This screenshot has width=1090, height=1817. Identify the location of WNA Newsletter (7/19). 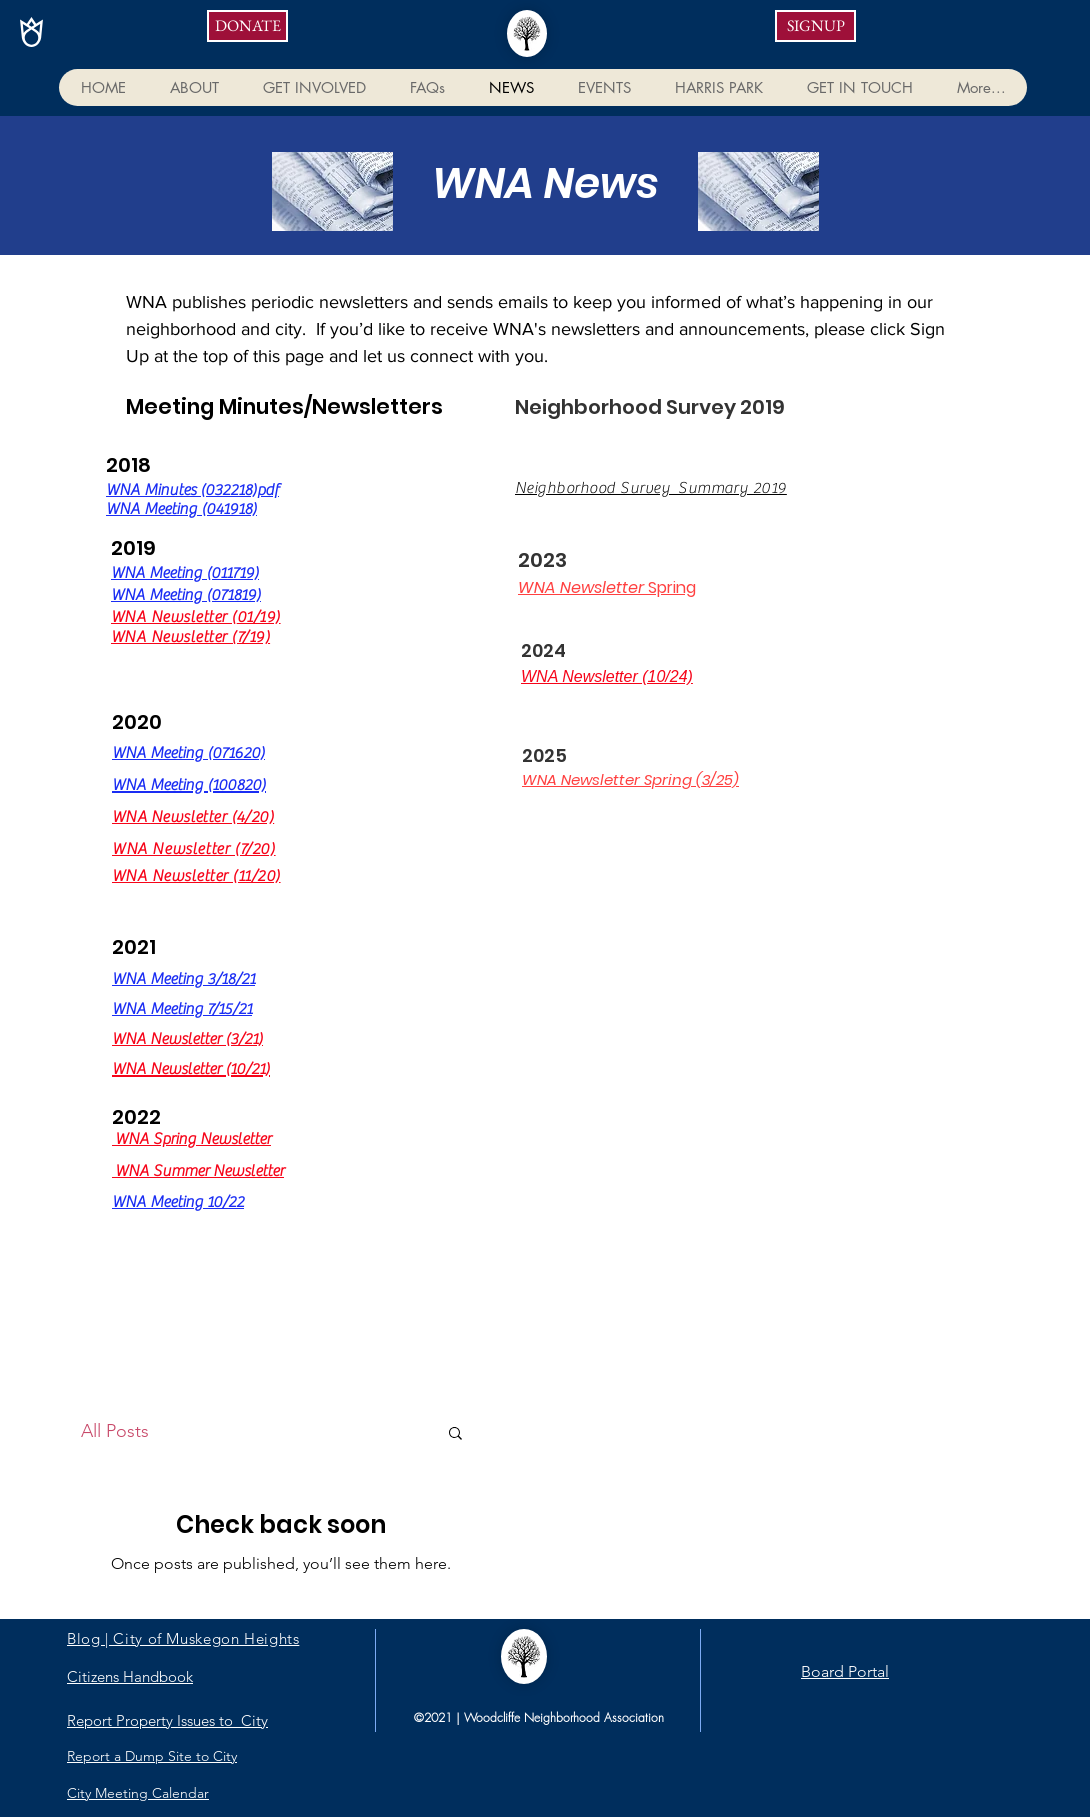
(190, 637).